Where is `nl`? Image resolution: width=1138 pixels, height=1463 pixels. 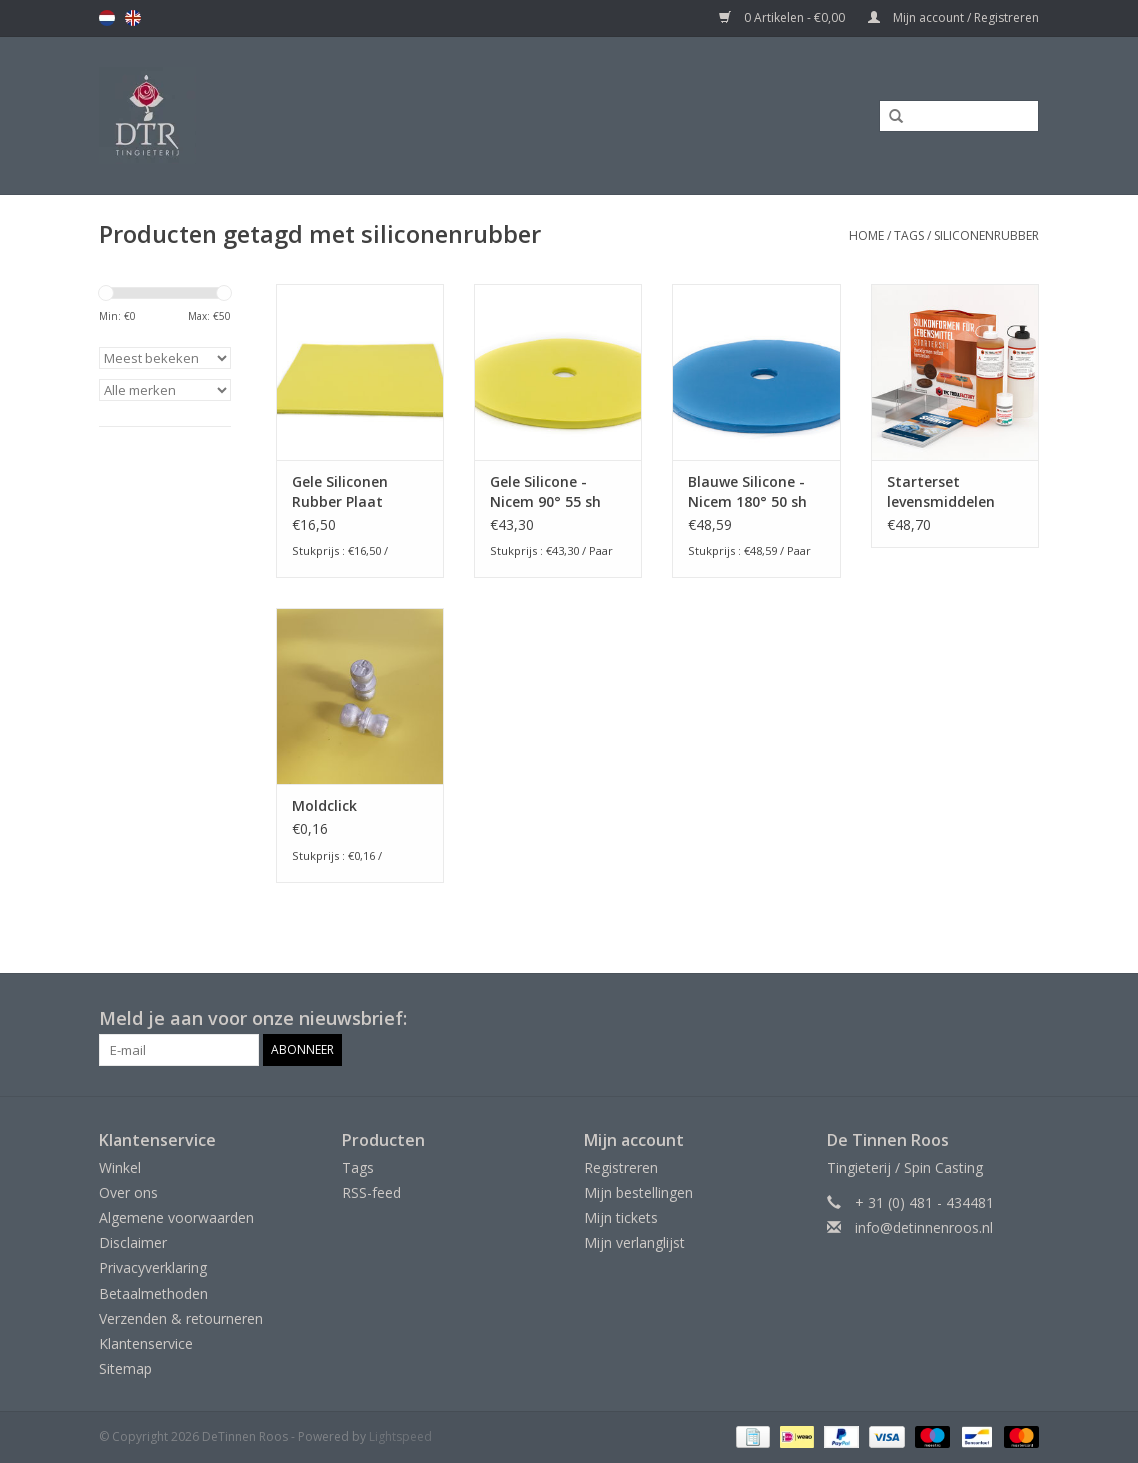 nl is located at coordinates (107, 18).